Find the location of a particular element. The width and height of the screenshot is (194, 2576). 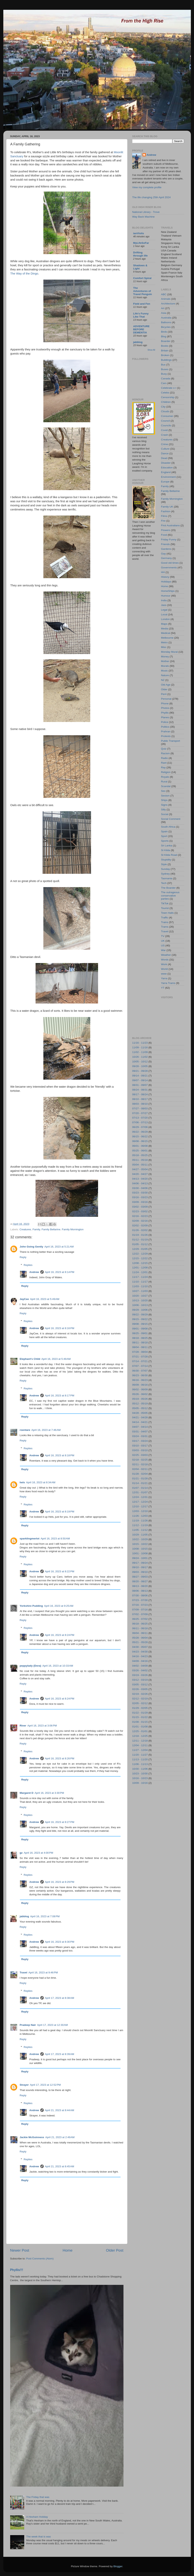

Animals is located at coordinates (165, 298).